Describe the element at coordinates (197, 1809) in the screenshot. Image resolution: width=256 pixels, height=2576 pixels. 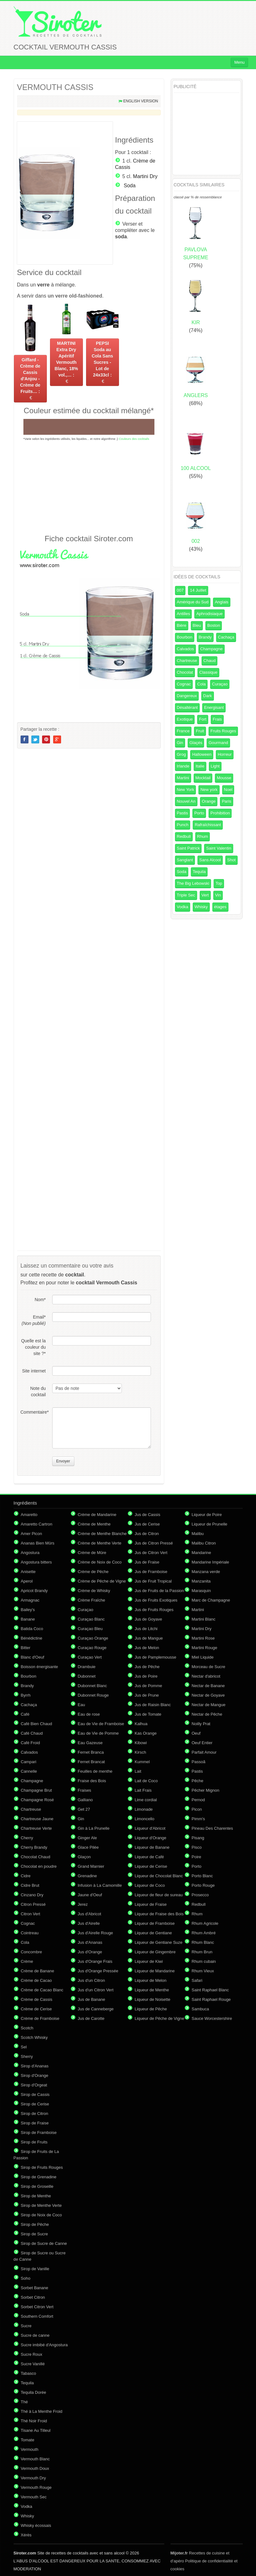
I see `Picon` at that location.